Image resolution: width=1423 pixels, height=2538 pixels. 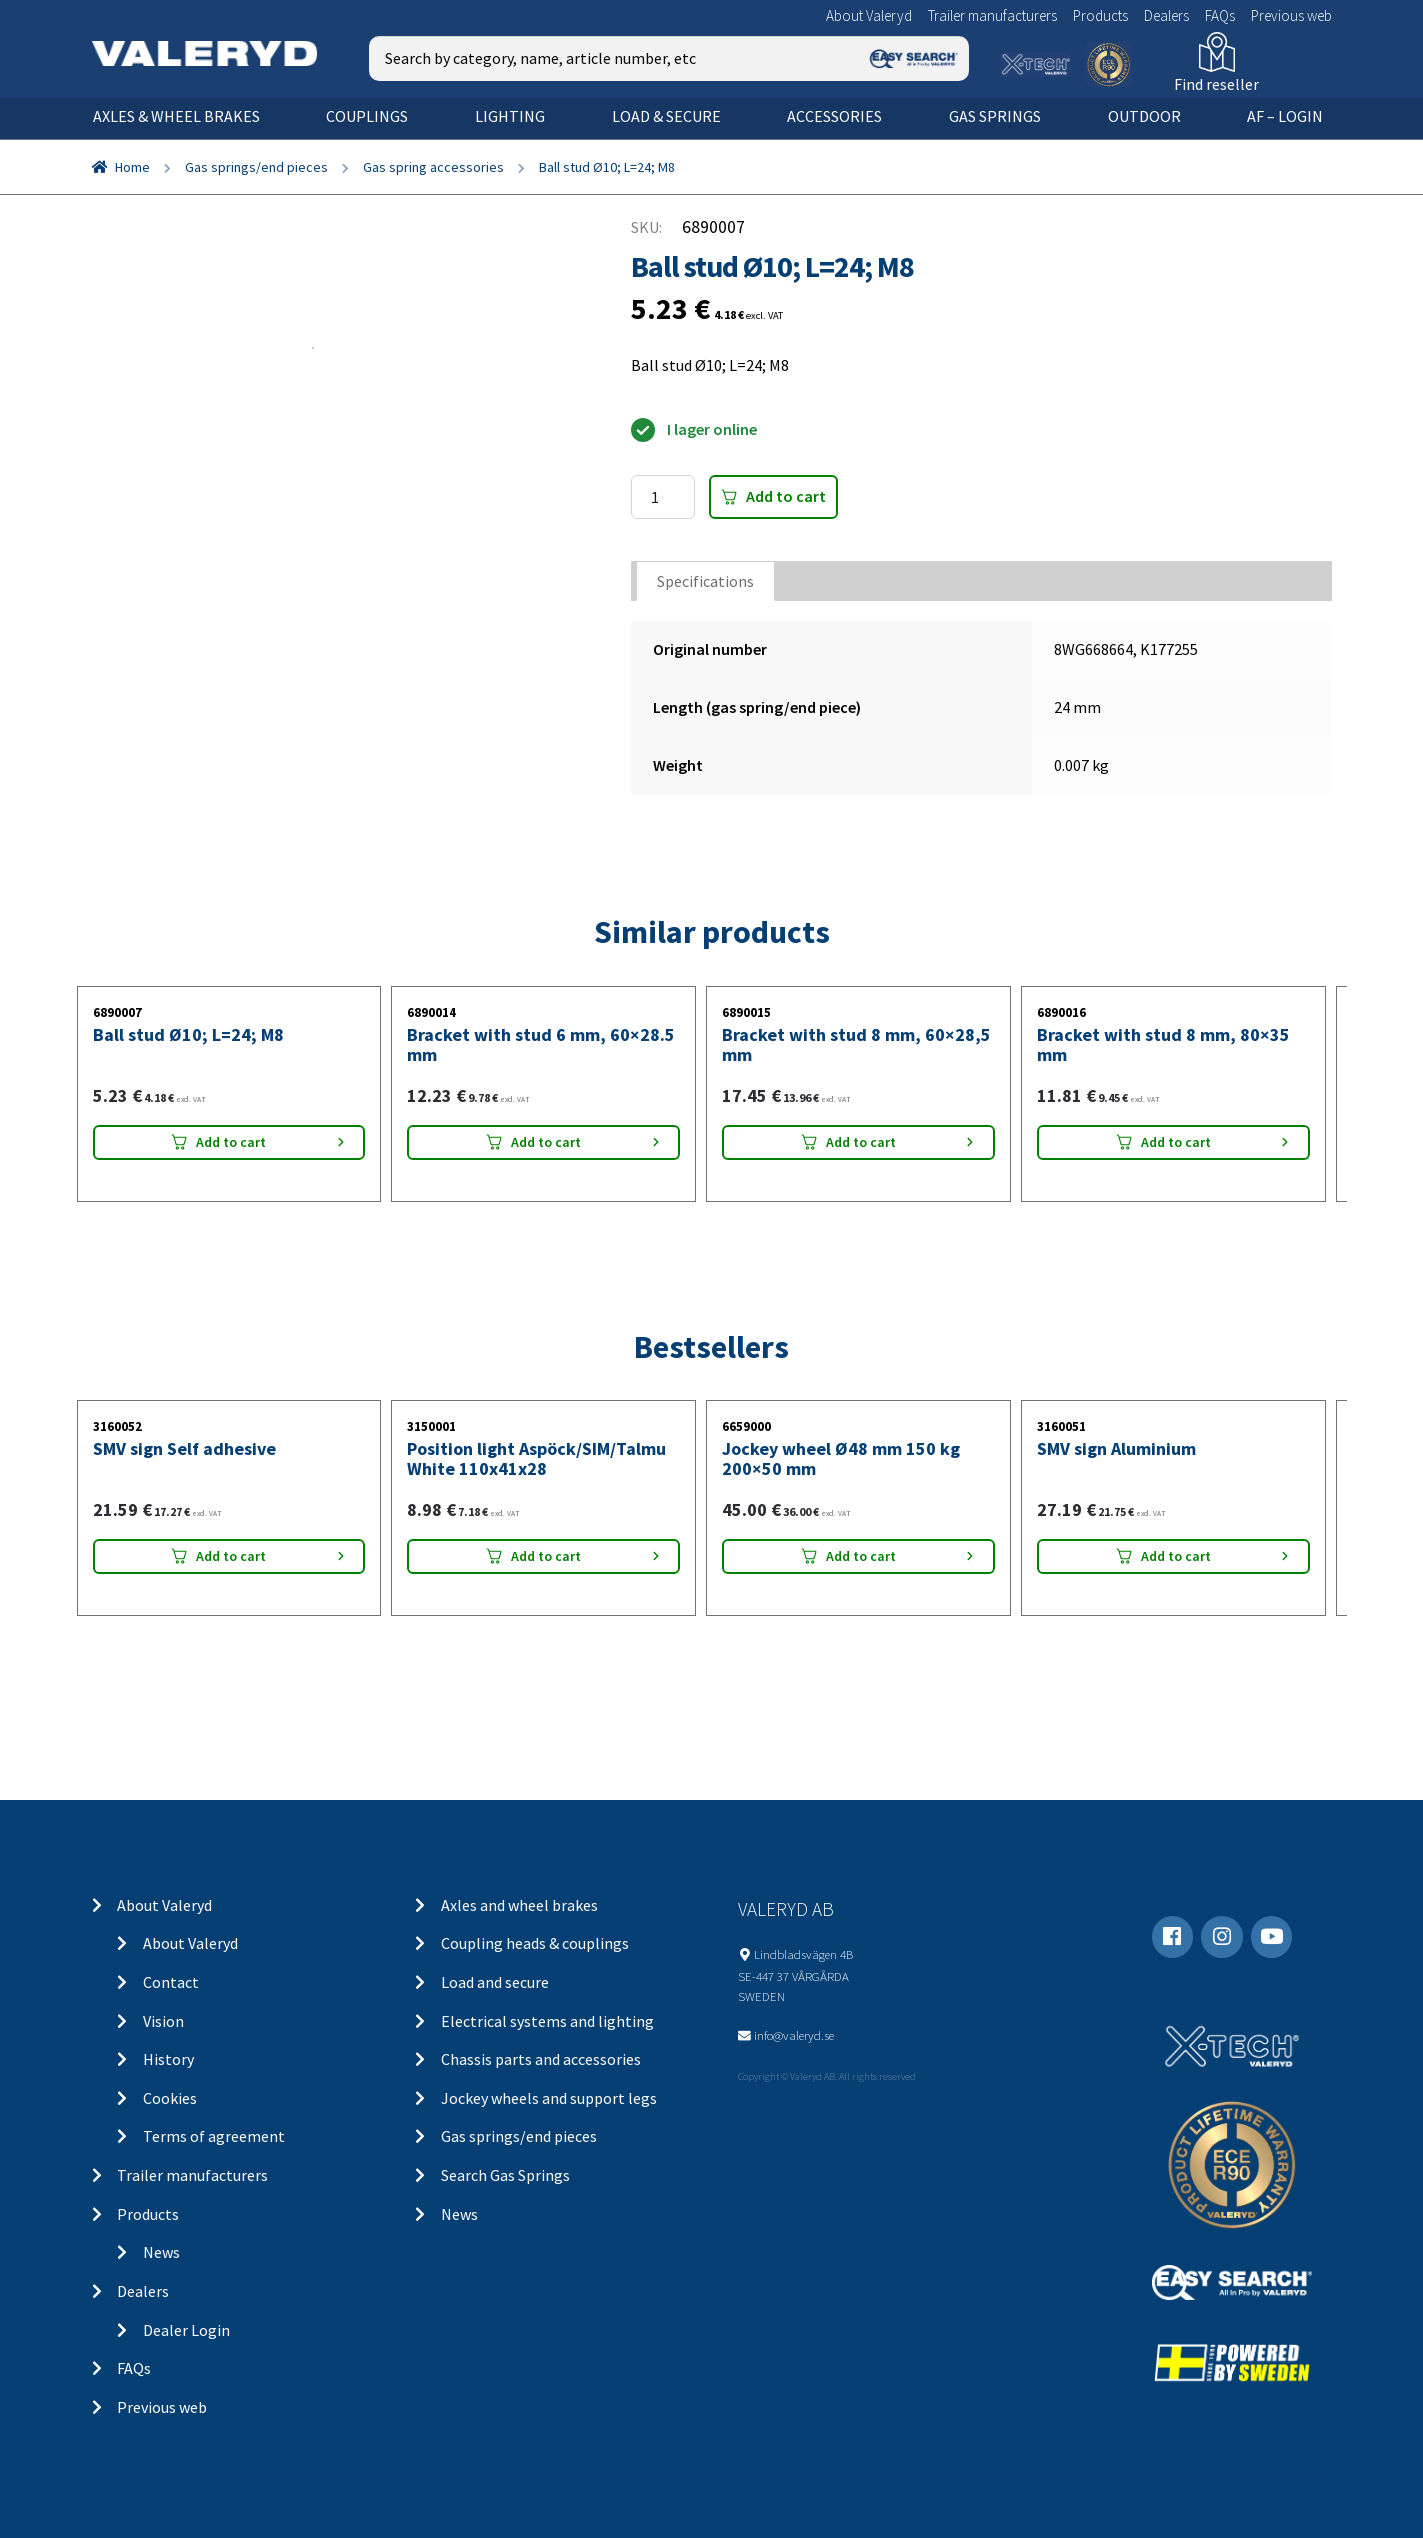 What do you see at coordinates (535, 1943) in the screenshot?
I see `Coupling heads & couplings` at bounding box center [535, 1943].